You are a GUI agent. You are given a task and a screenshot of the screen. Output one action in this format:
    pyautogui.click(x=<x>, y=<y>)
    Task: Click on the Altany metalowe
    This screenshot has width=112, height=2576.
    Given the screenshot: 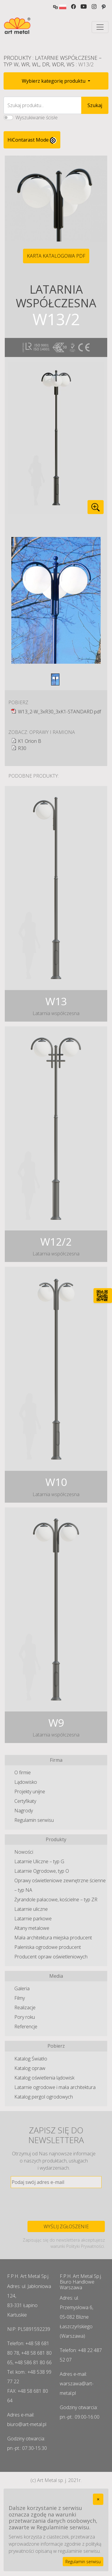 What is the action you would take?
    pyautogui.click(x=31, y=1928)
    